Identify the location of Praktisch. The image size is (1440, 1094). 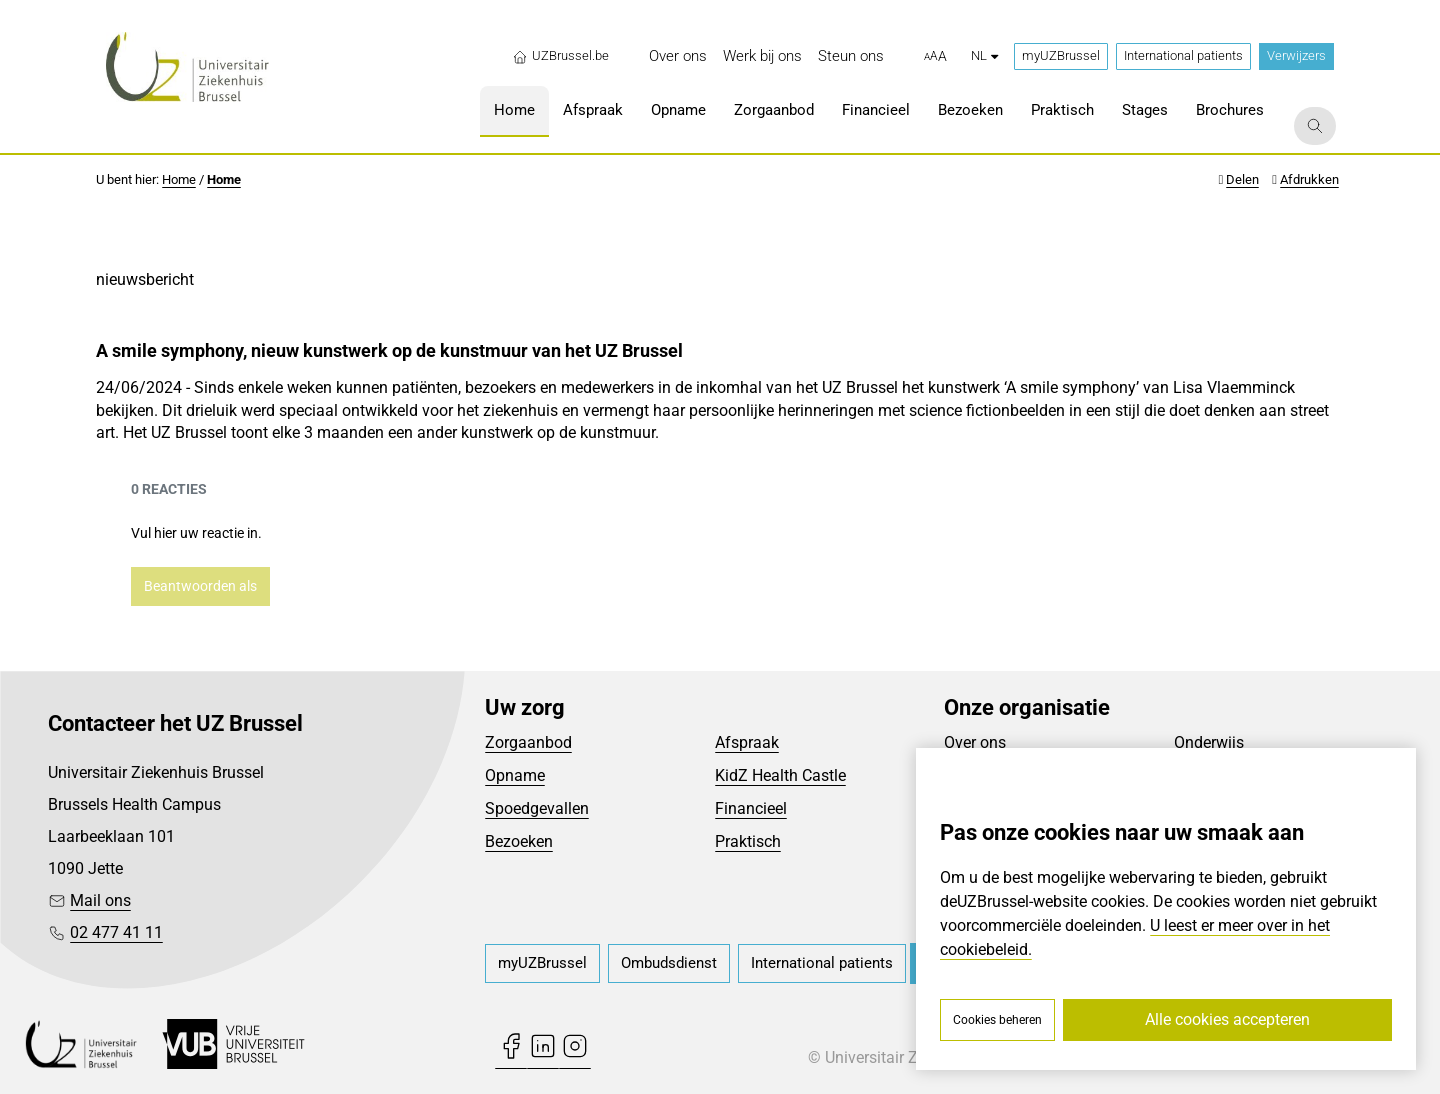
(748, 841).